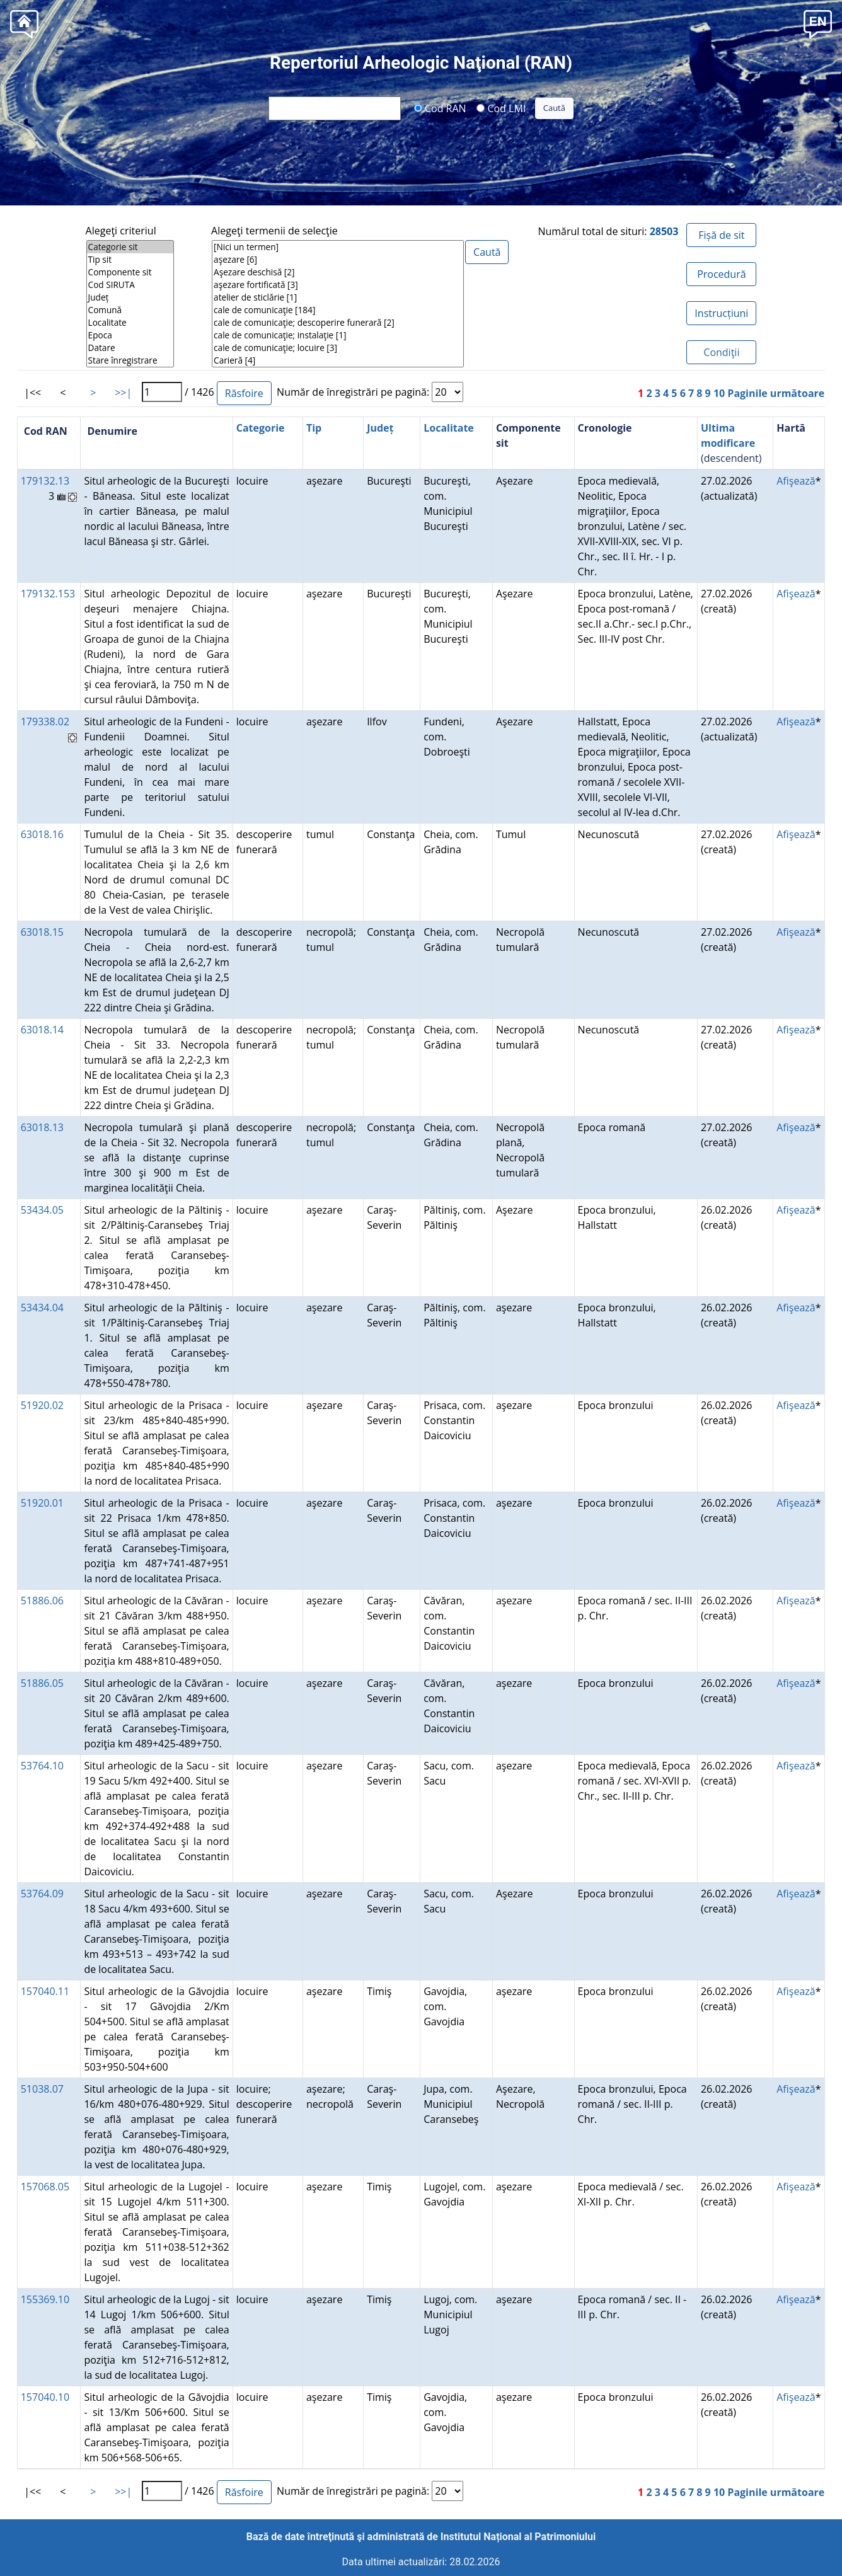 This screenshot has width=842, height=2576. Describe the element at coordinates (42, 1127) in the screenshot. I see `63018.13` at that location.